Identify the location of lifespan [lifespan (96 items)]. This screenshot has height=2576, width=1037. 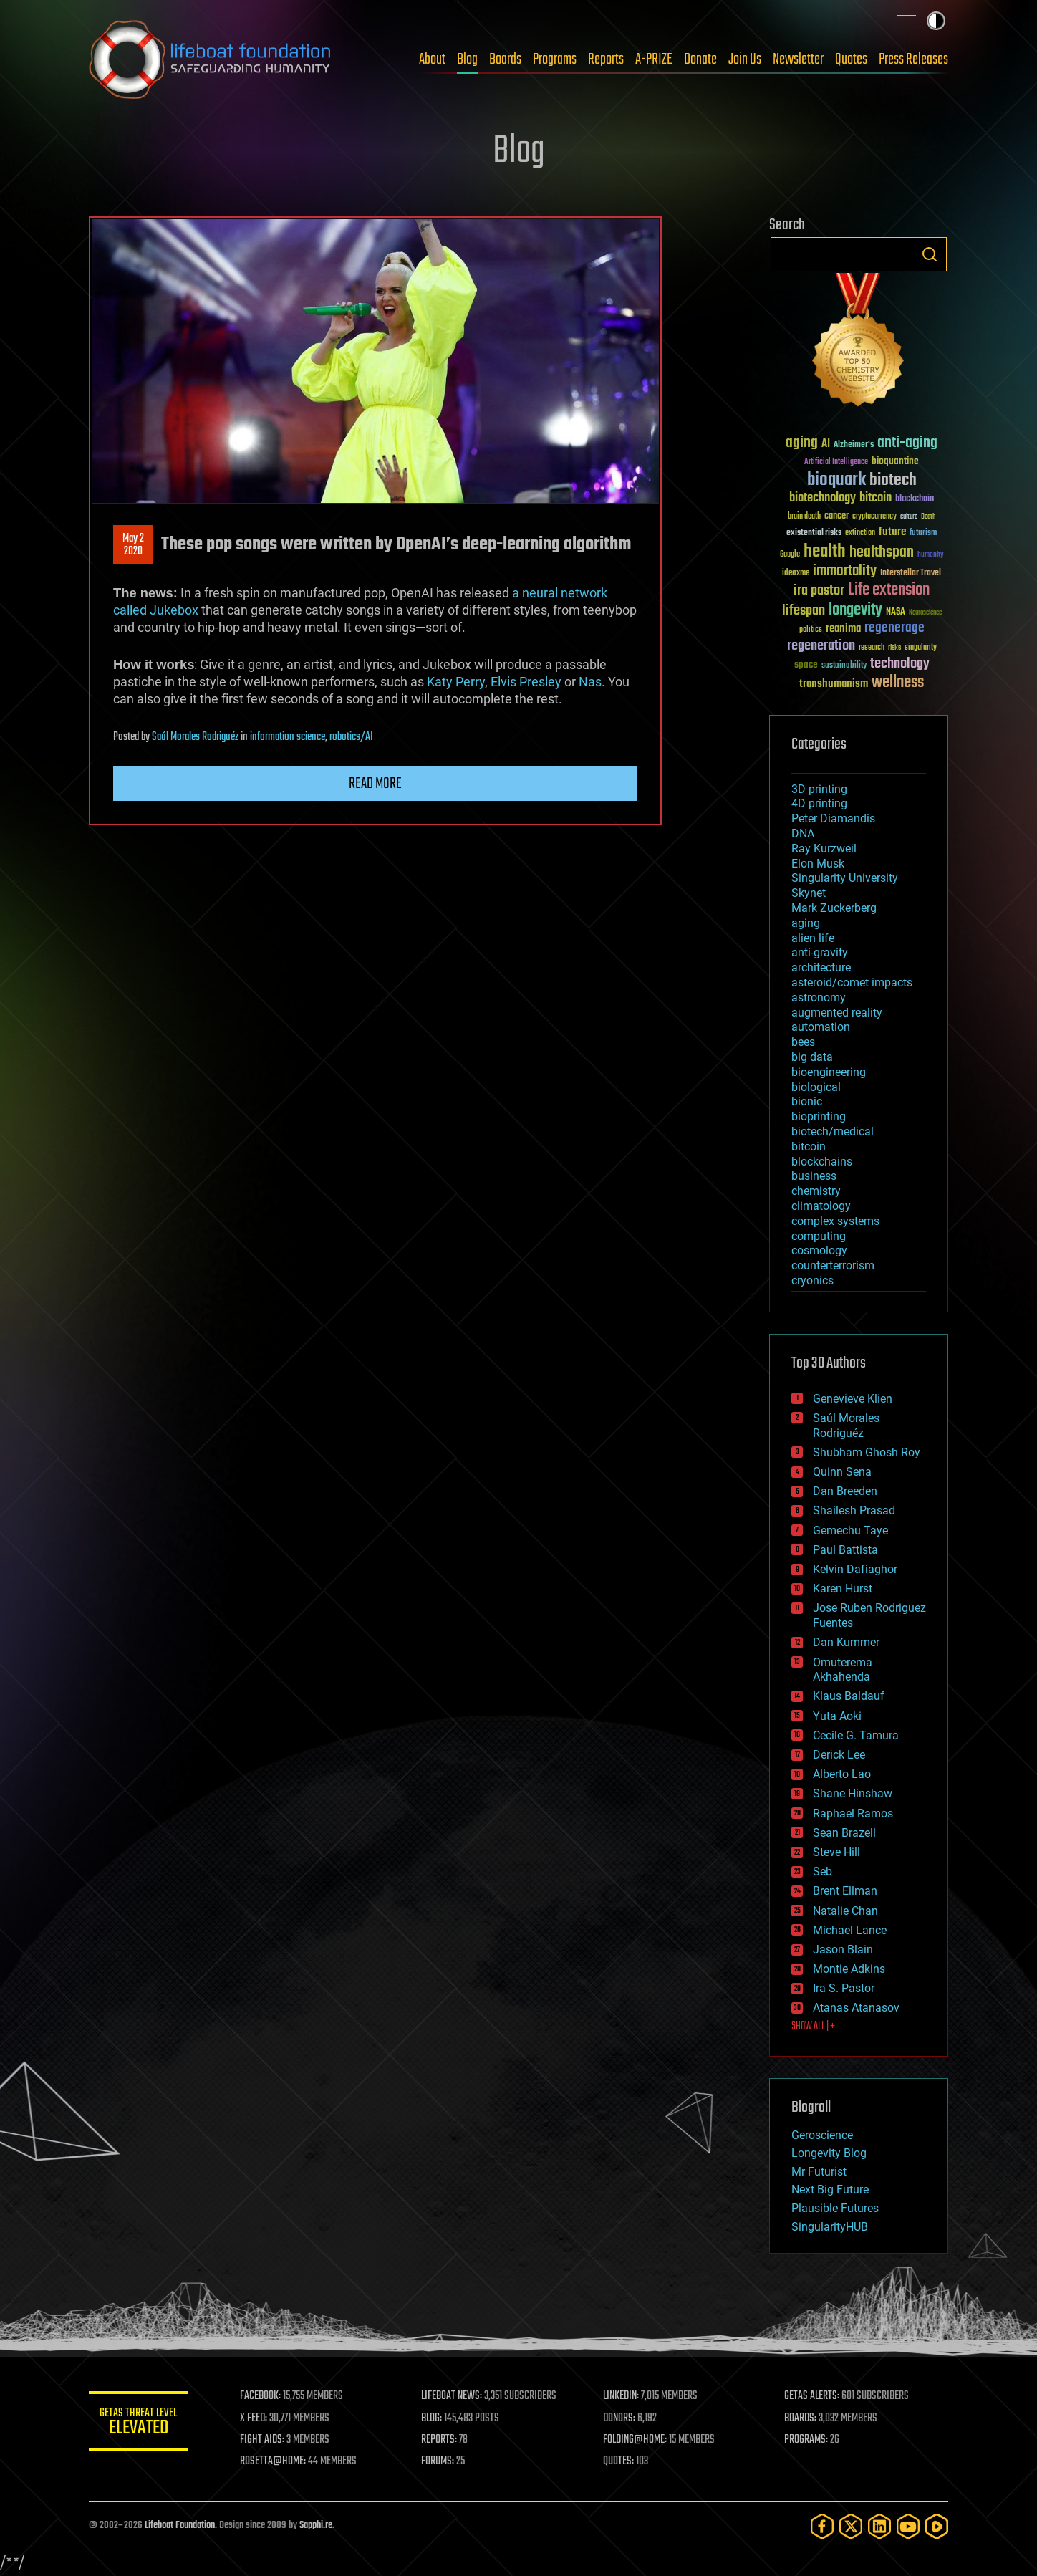
(803, 610).